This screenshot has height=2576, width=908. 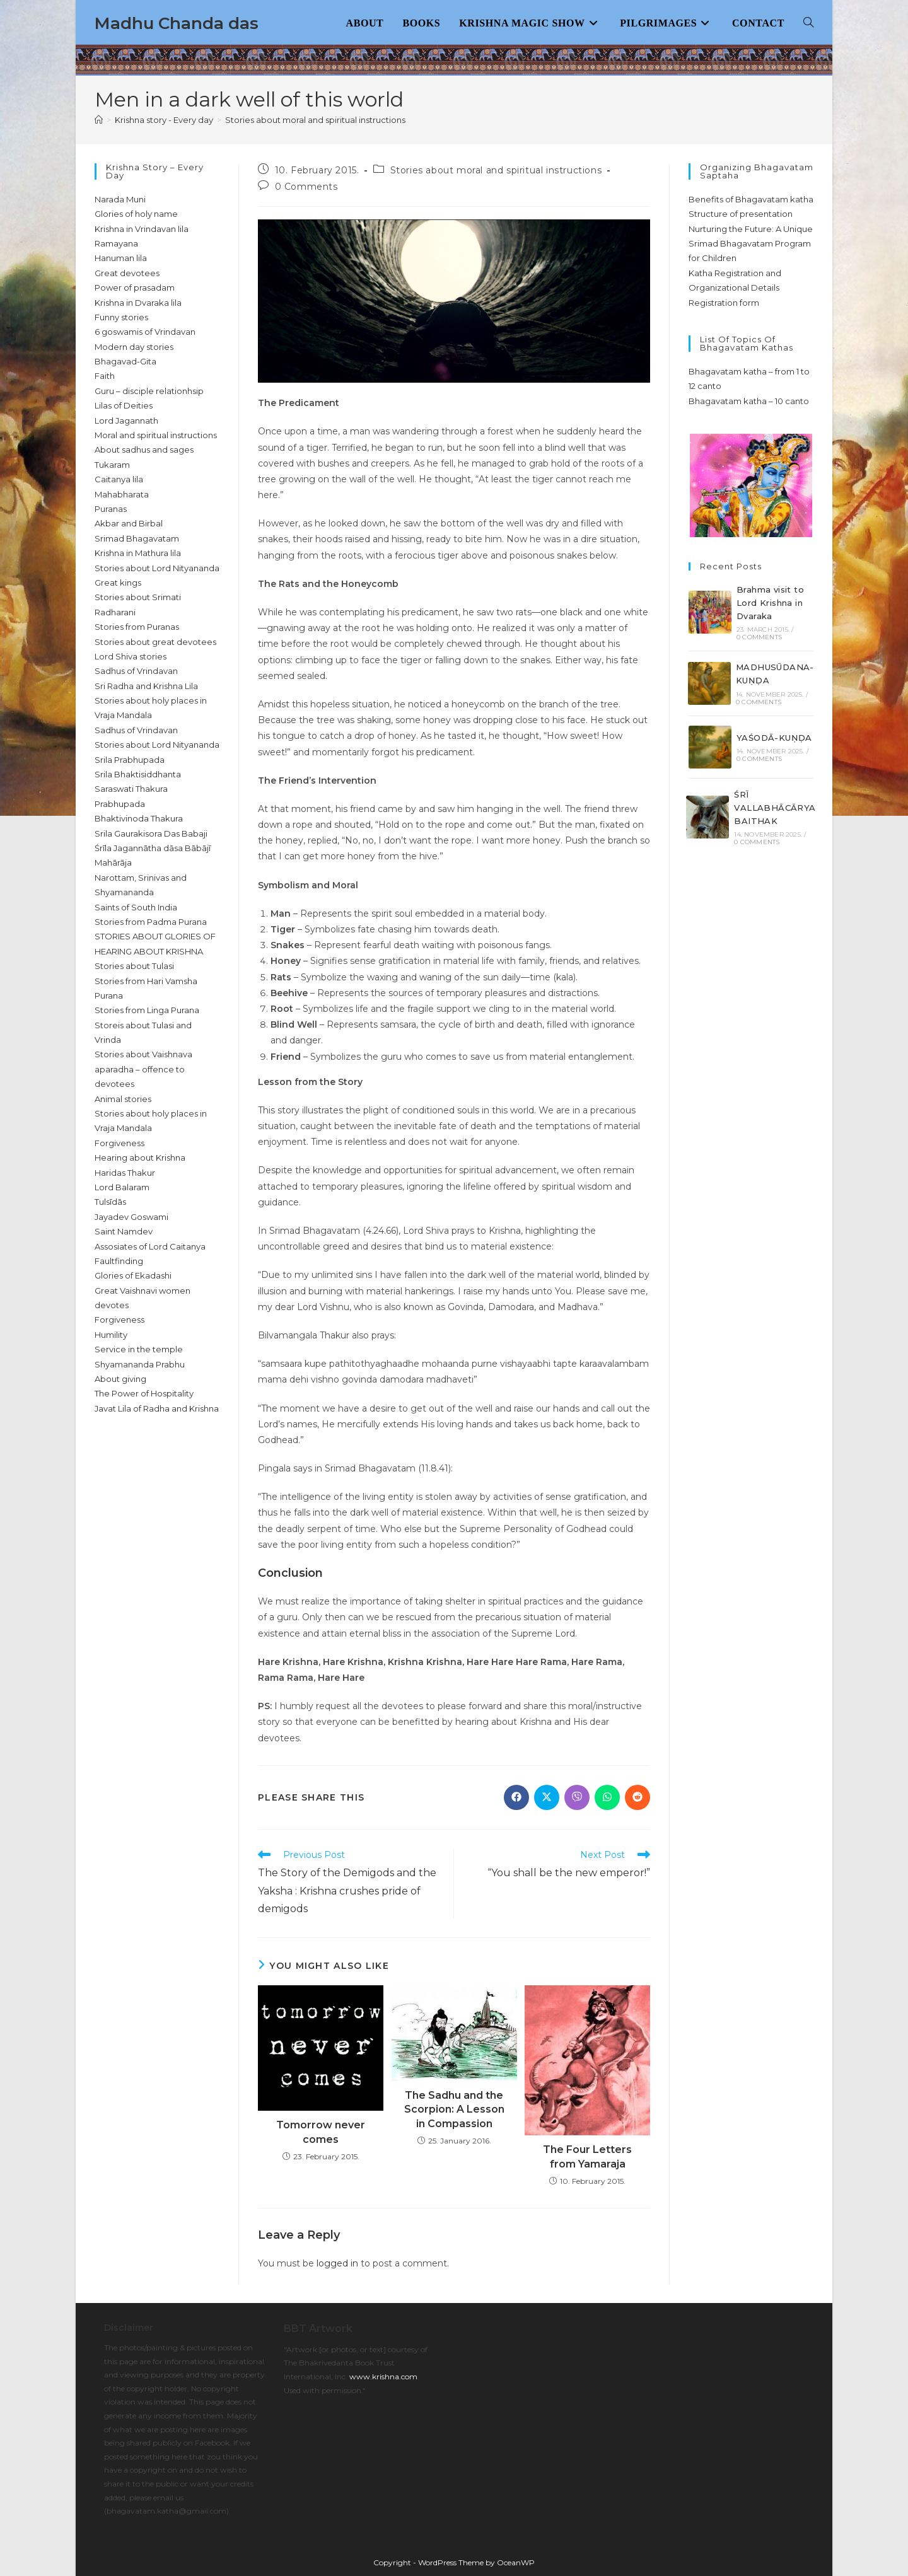 What do you see at coordinates (127, 273) in the screenshot?
I see `Great devotees` at bounding box center [127, 273].